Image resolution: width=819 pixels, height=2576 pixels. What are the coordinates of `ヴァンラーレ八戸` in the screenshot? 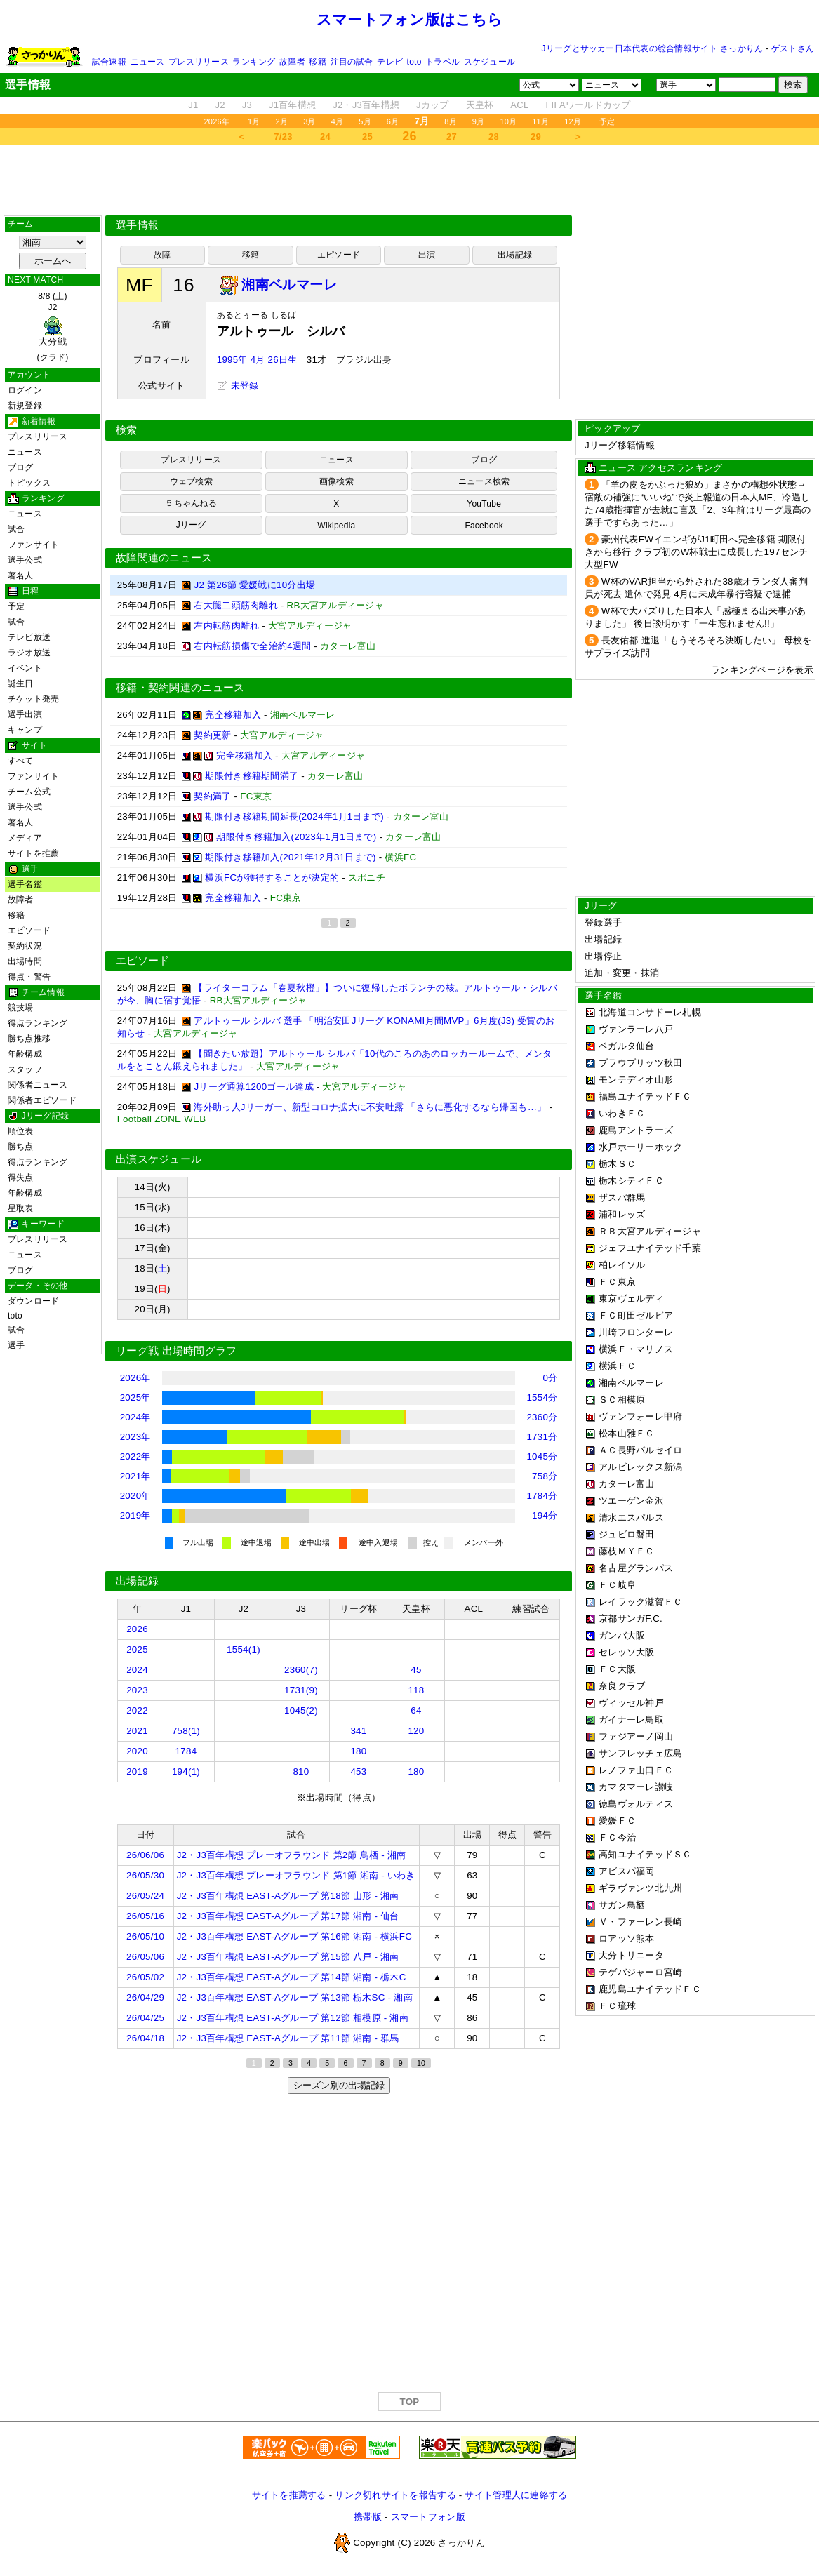 It's located at (636, 1029).